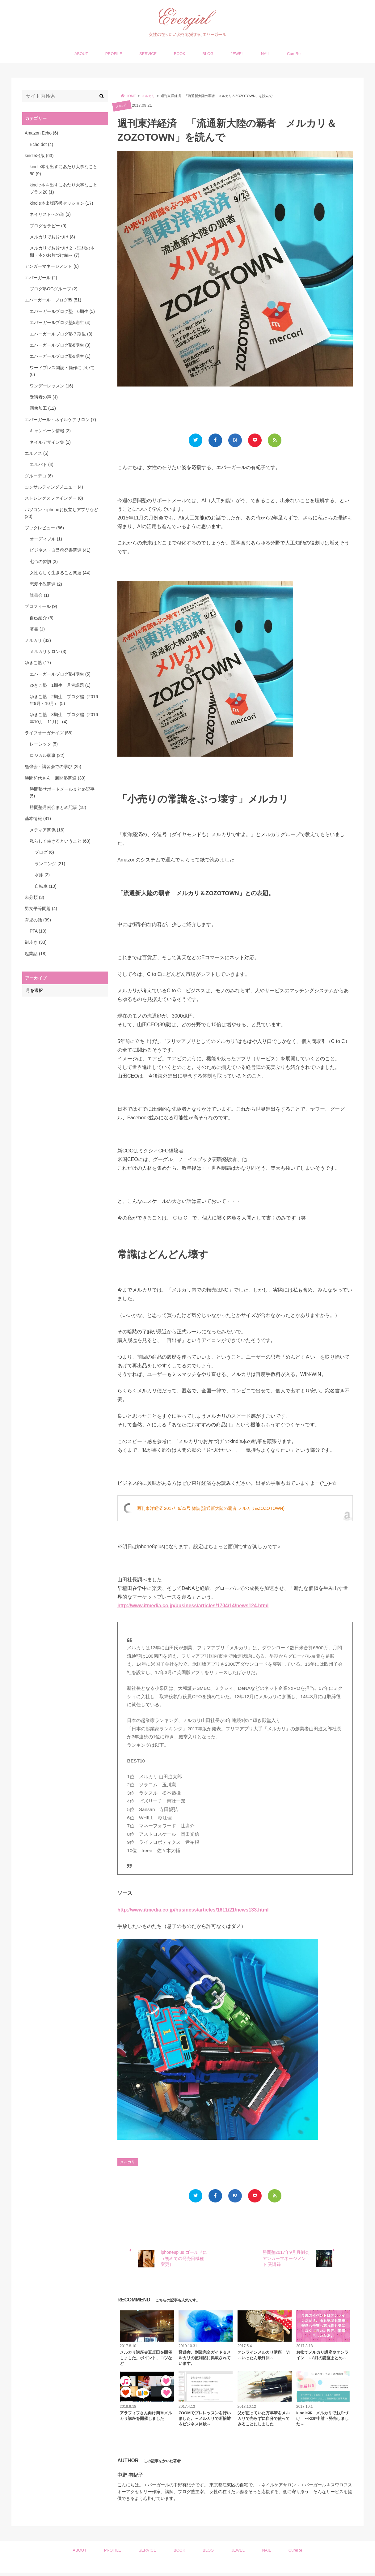 The height and width of the screenshot is (2576, 375). Describe the element at coordinates (46, 538) in the screenshot. I see `オーディブル` at that location.